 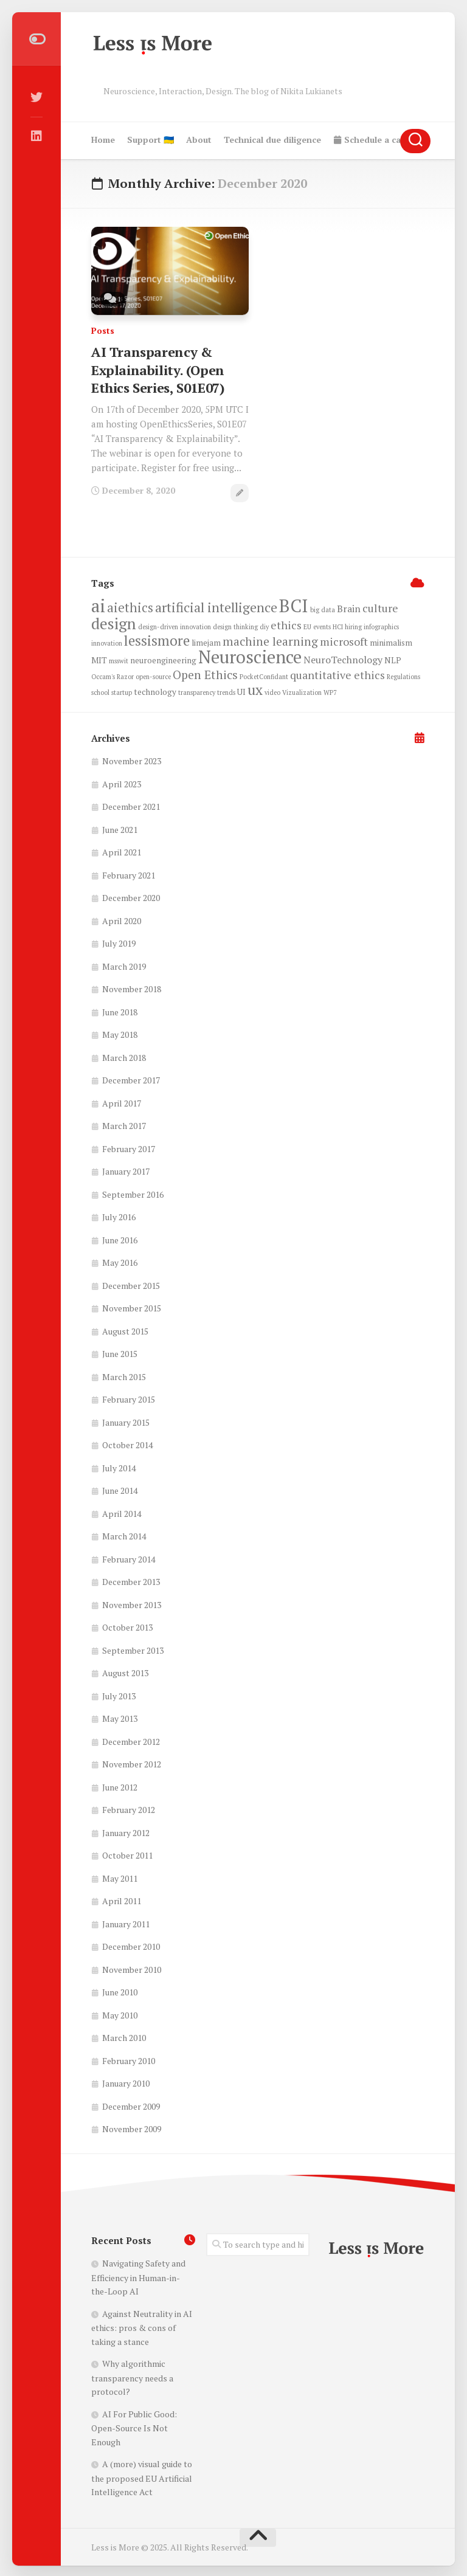 I want to click on About, so click(x=199, y=139).